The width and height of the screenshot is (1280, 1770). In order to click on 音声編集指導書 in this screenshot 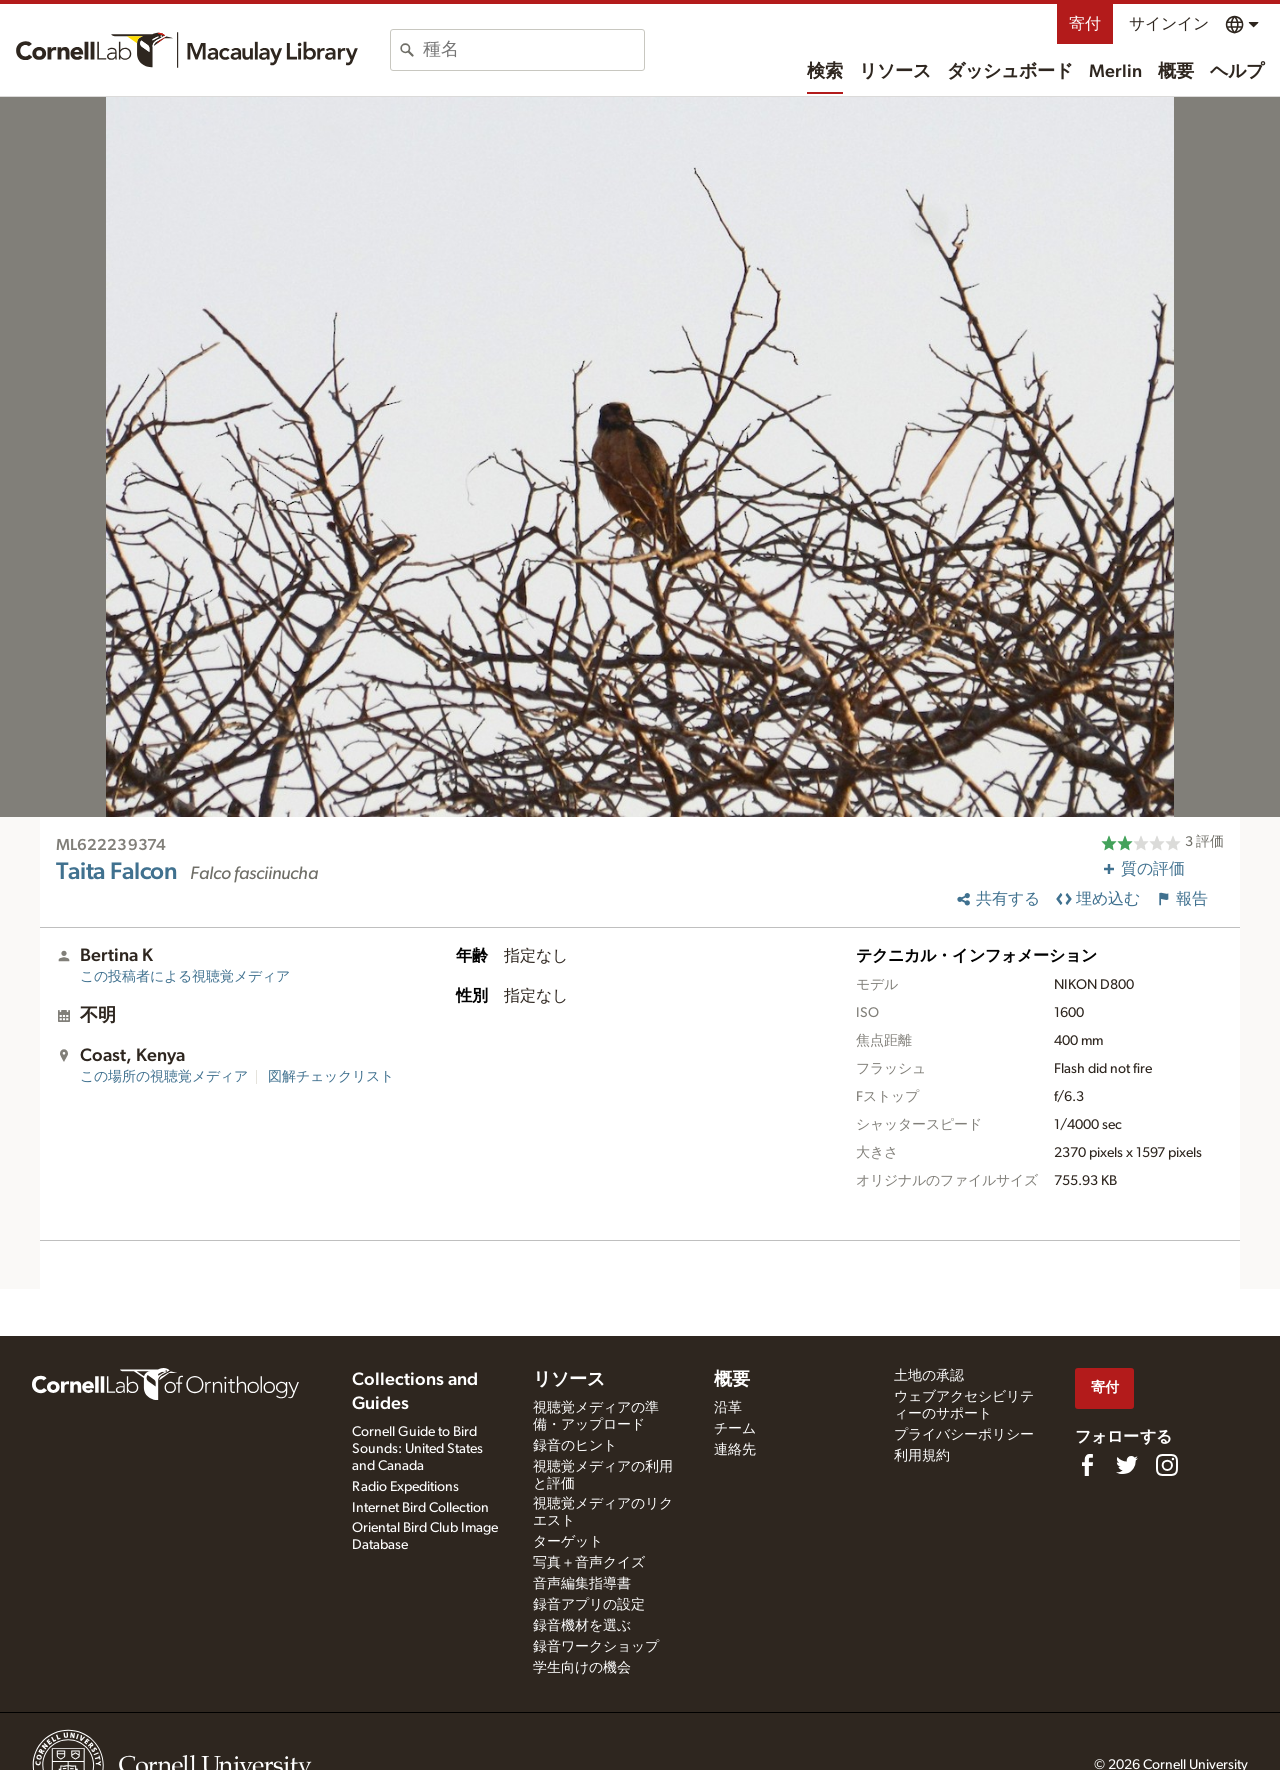, I will do `click(582, 1584)`.